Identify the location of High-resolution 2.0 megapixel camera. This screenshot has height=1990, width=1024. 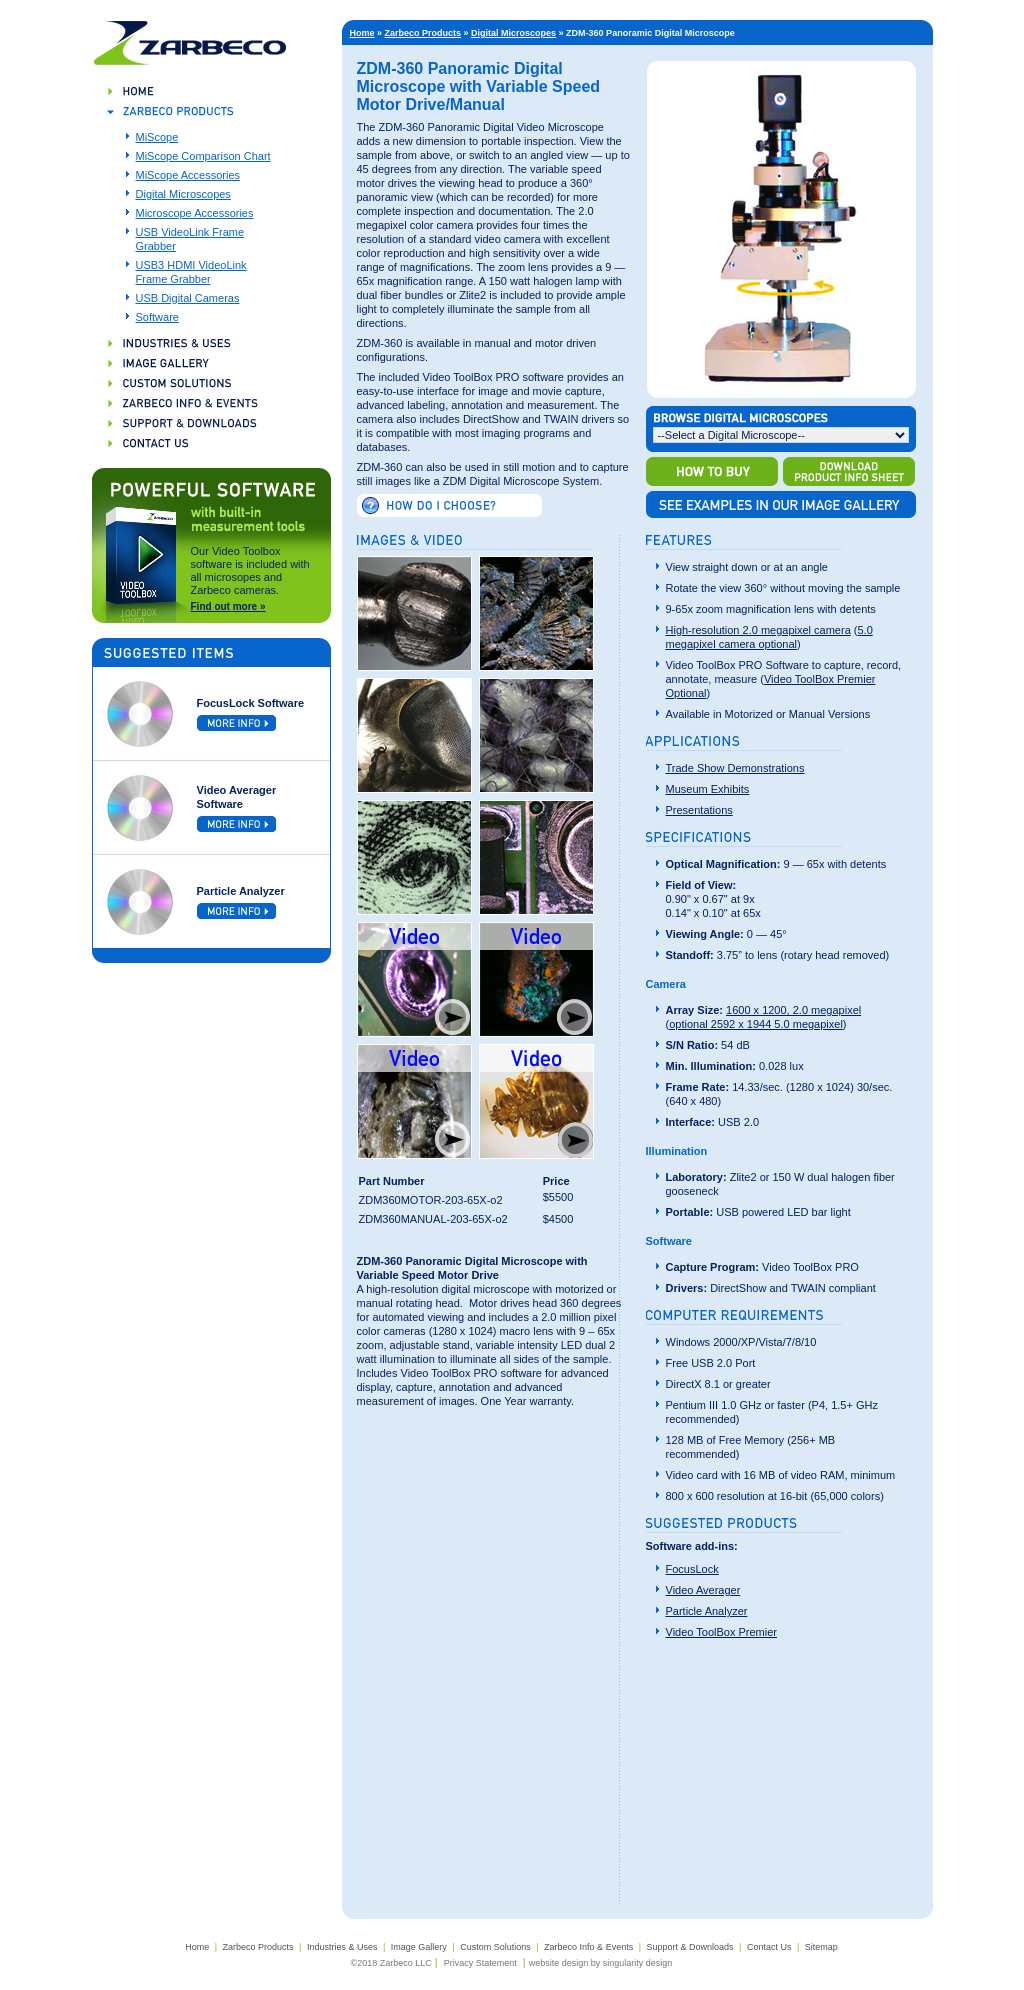
(758, 630).